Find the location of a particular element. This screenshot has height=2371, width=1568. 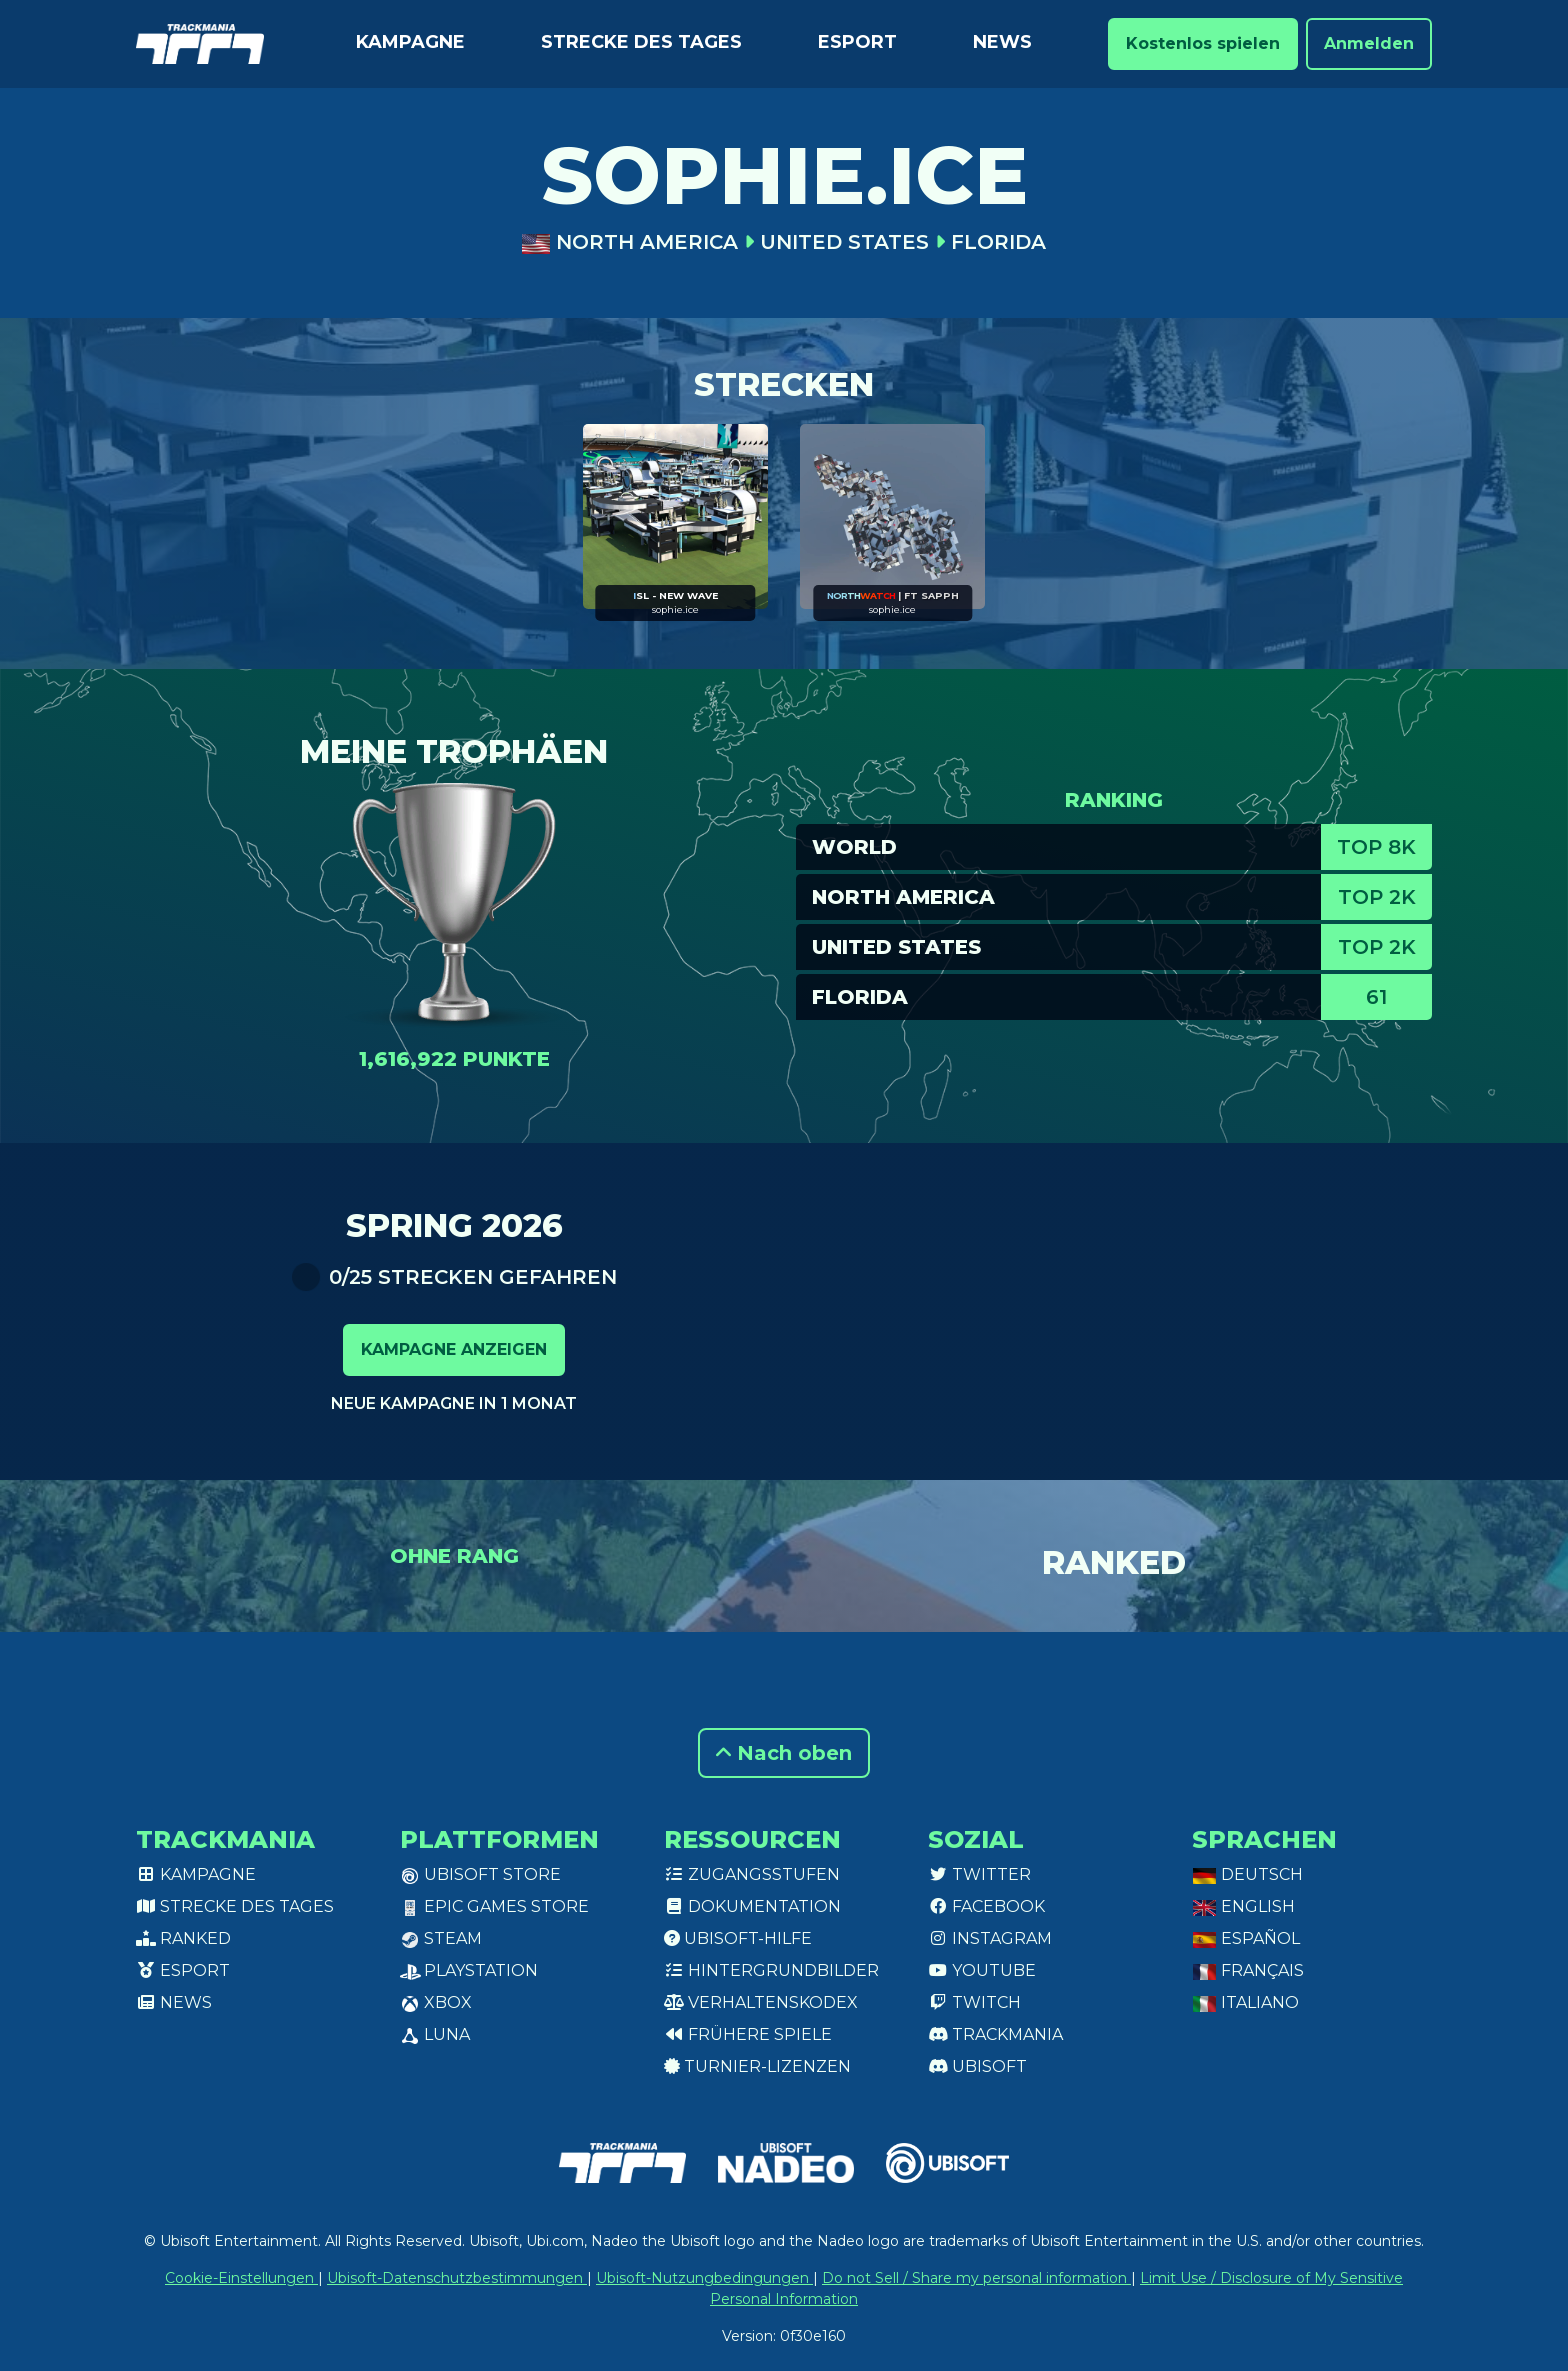

Italiano is located at coordinates (1245, 2002).